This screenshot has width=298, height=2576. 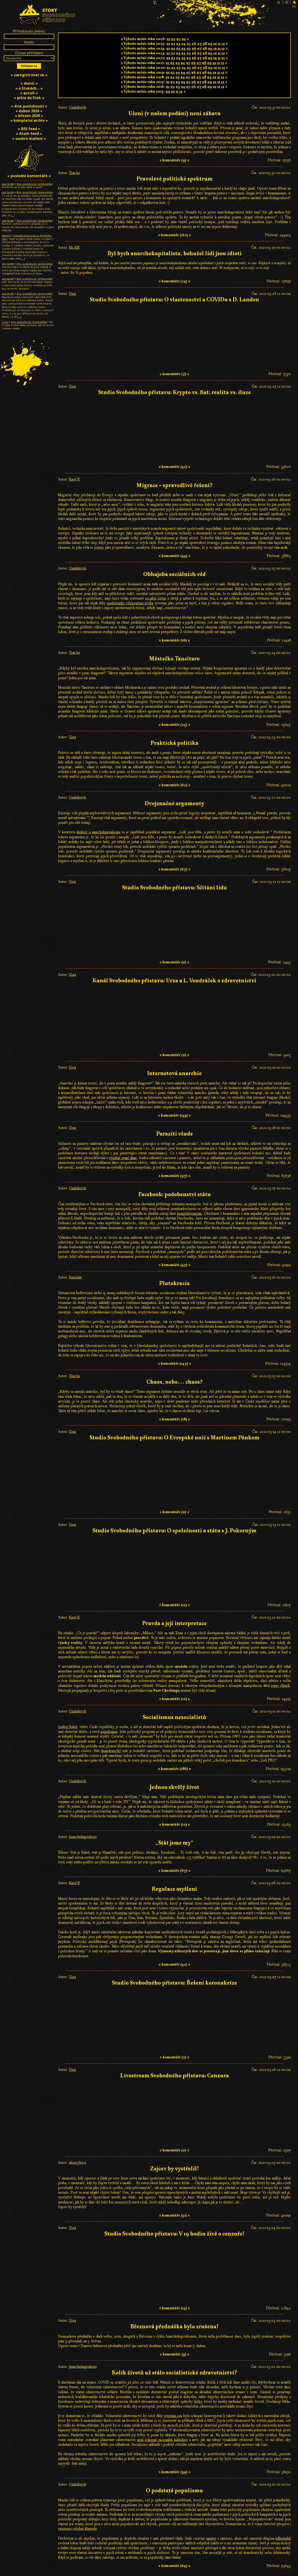 I want to click on 01, so click(x=168, y=39).